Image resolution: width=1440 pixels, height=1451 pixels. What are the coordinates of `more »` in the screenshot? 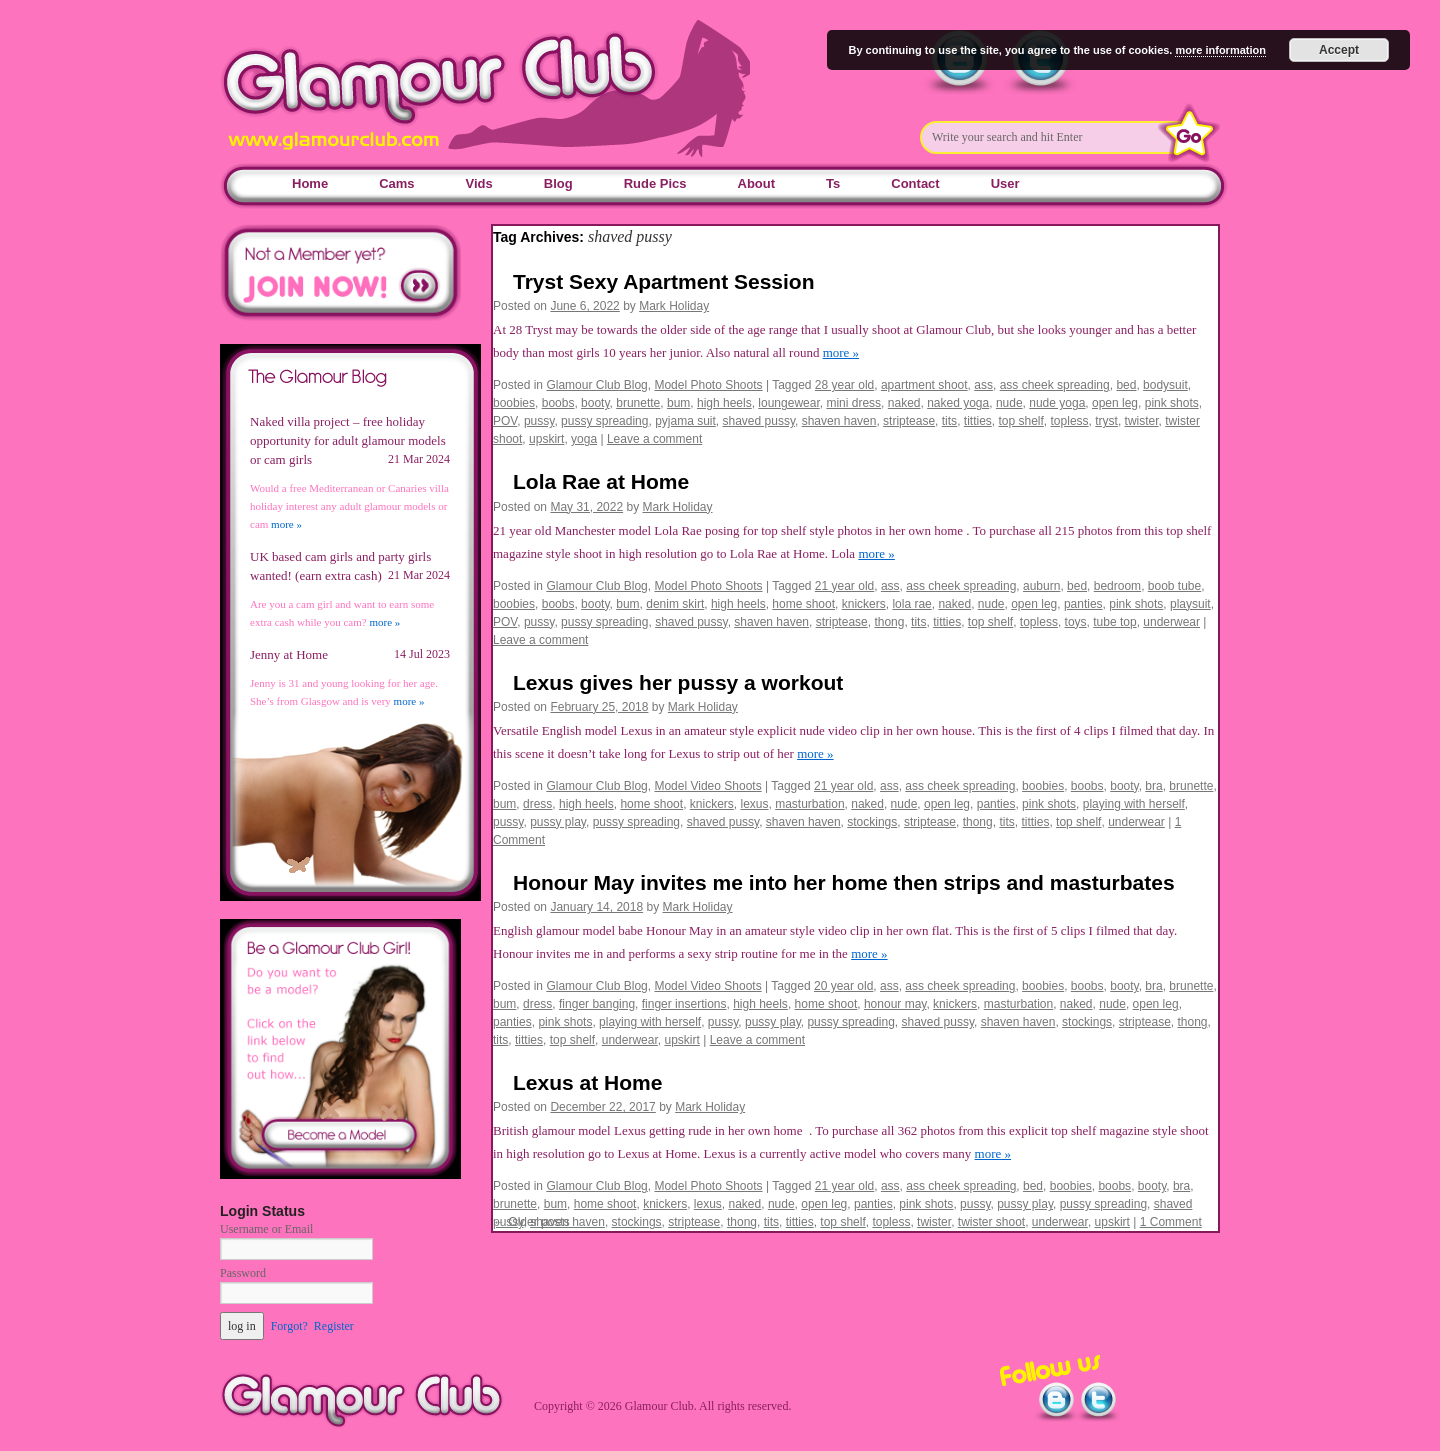 It's located at (841, 352).